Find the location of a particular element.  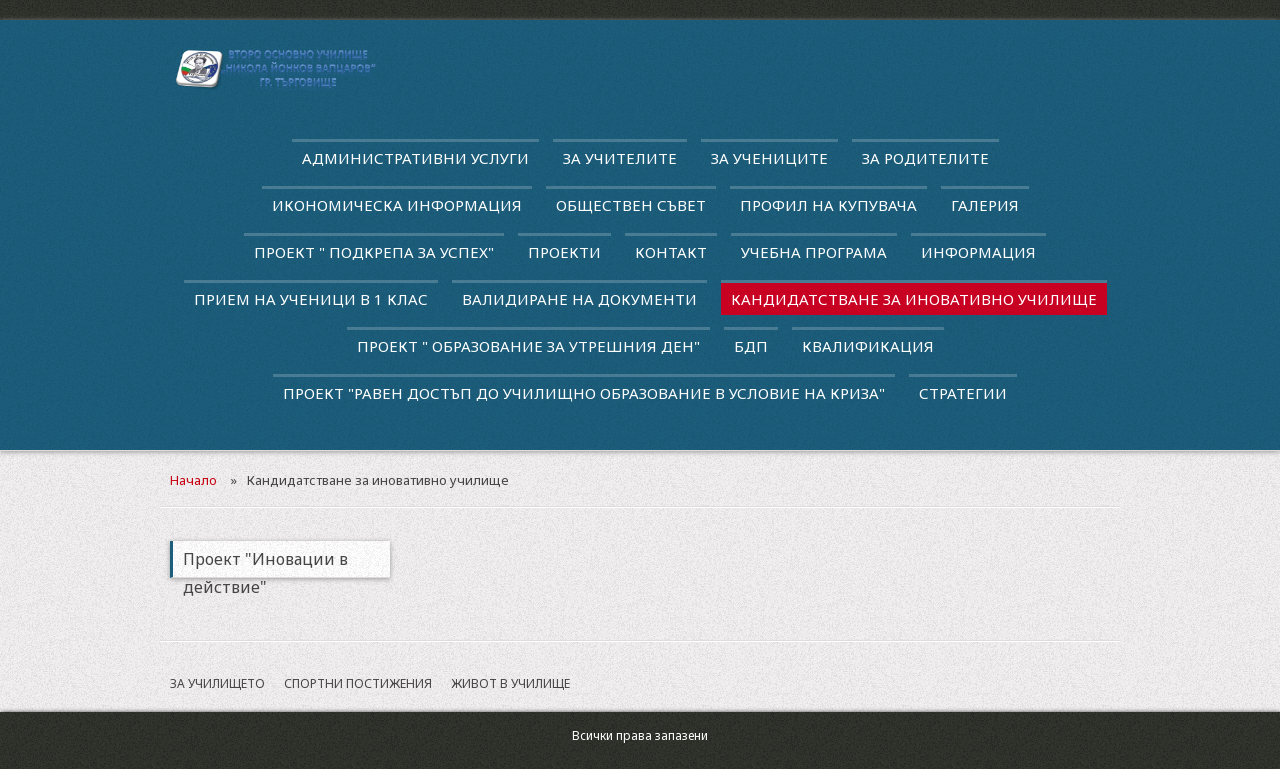

Стратегии is located at coordinates (963, 393).